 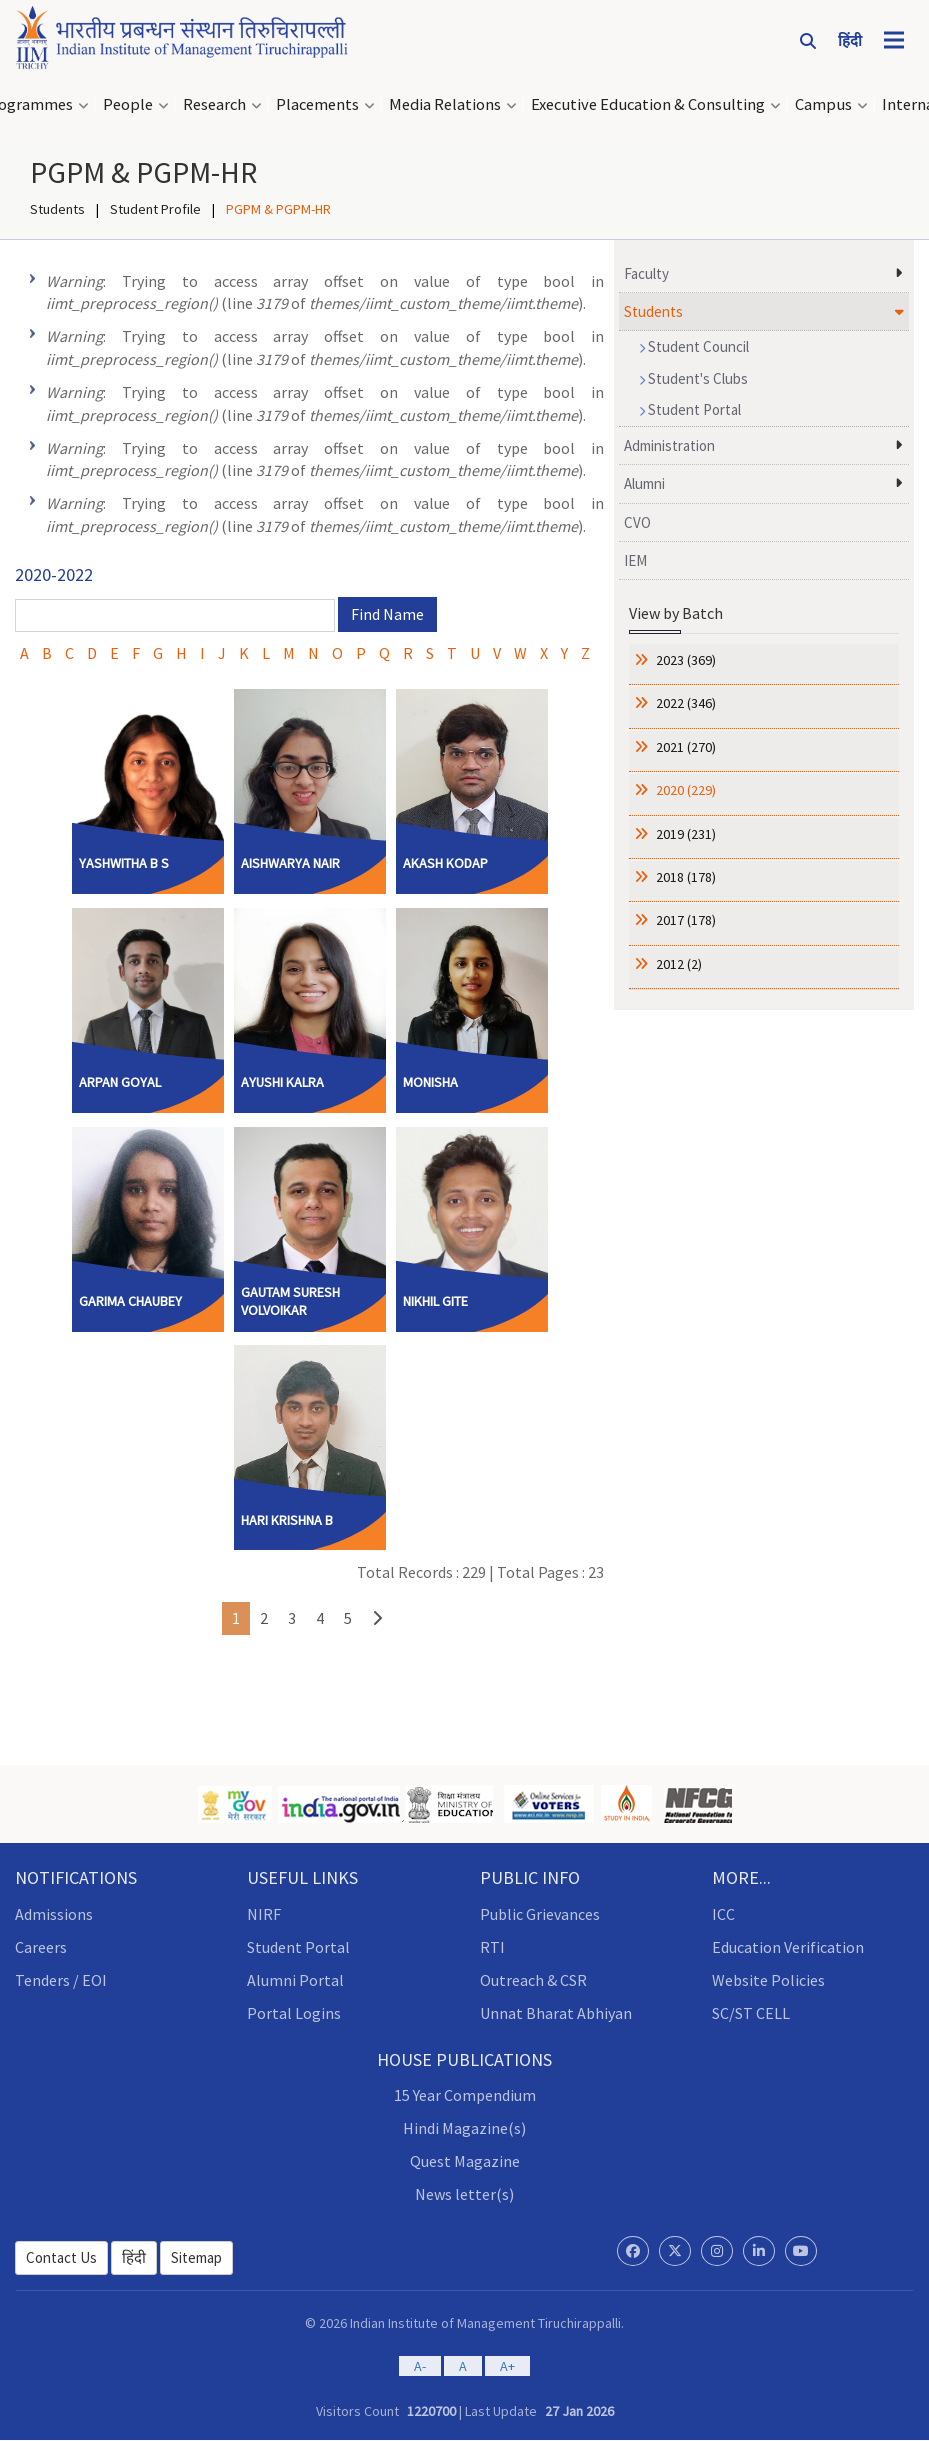 What do you see at coordinates (41, 1947) in the screenshot?
I see `Careers` at bounding box center [41, 1947].